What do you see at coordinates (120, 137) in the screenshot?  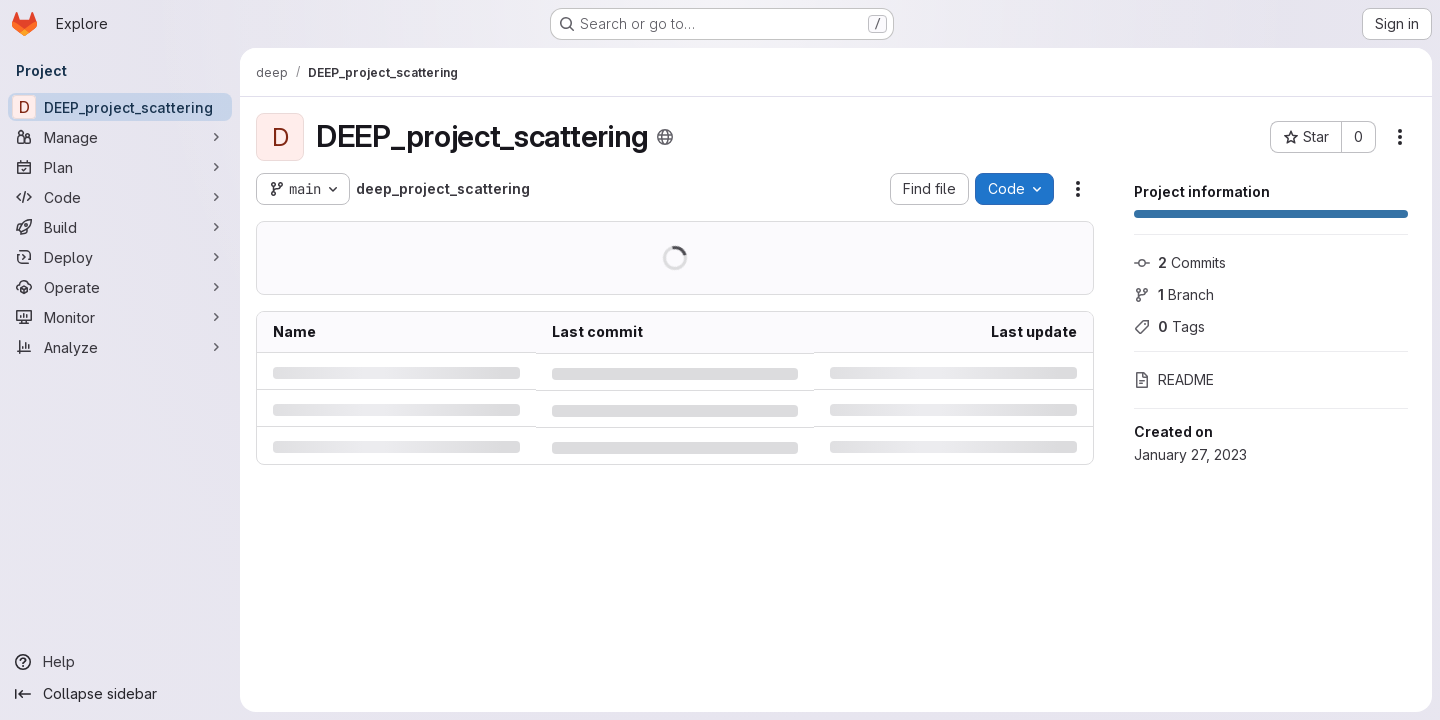 I see `[Manage]` at bounding box center [120, 137].